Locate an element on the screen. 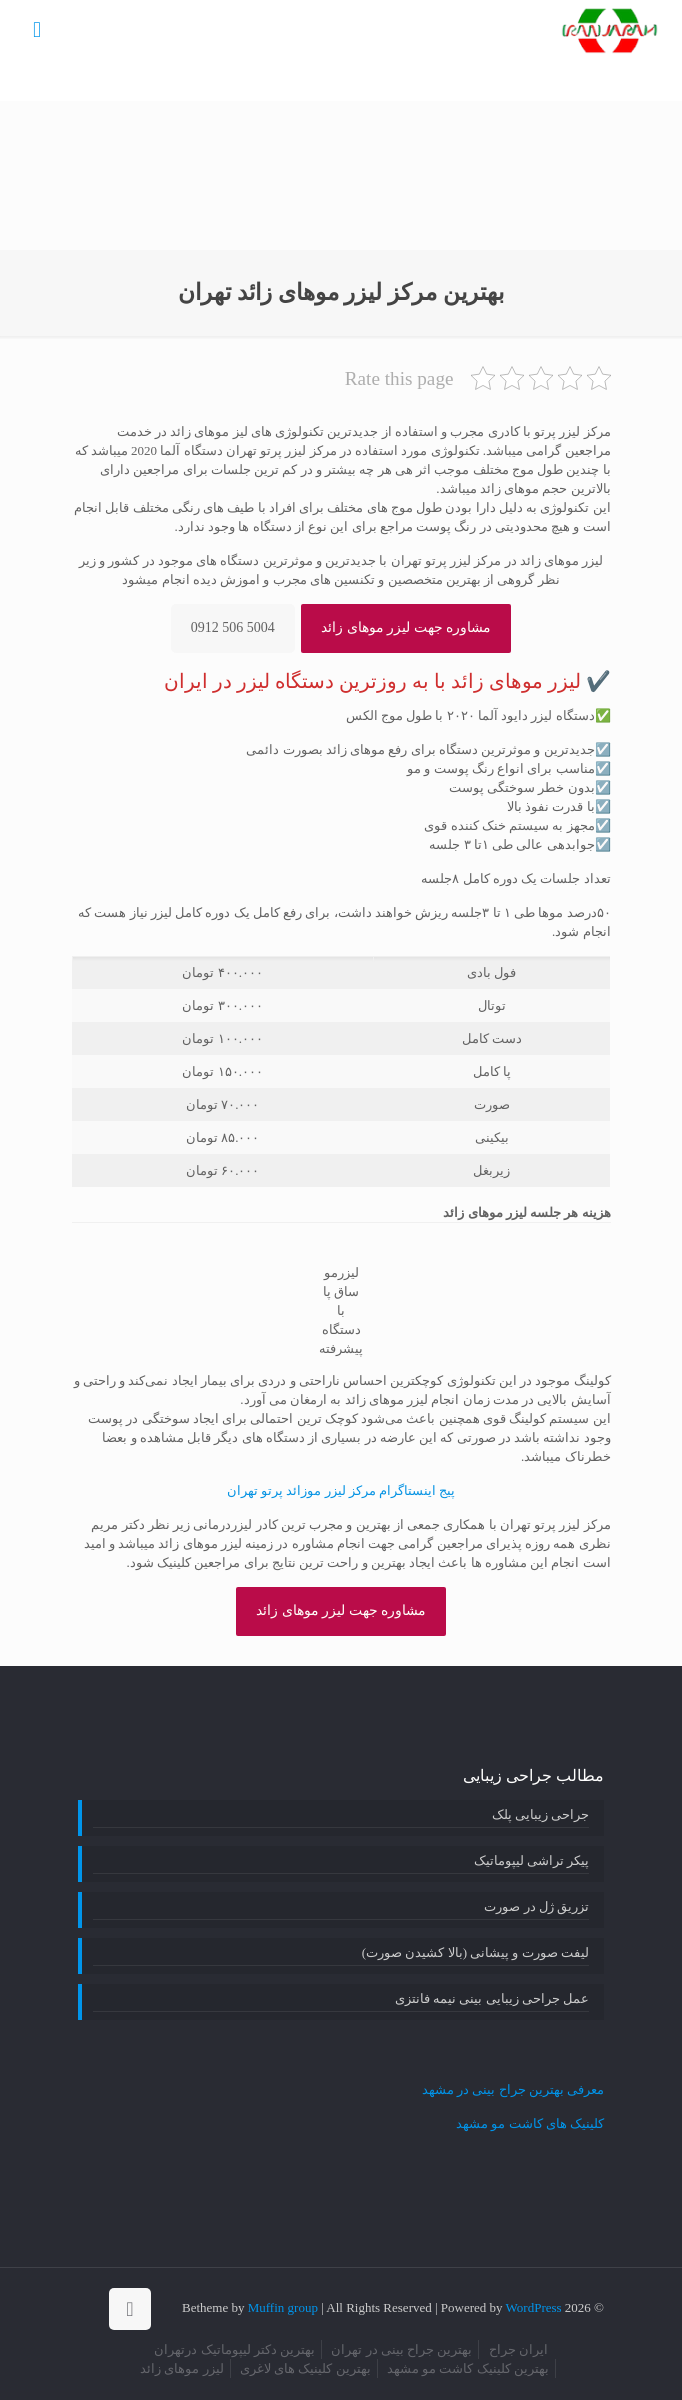 This screenshot has width=682, height=2400. Muffin group is located at coordinates (283, 2307).